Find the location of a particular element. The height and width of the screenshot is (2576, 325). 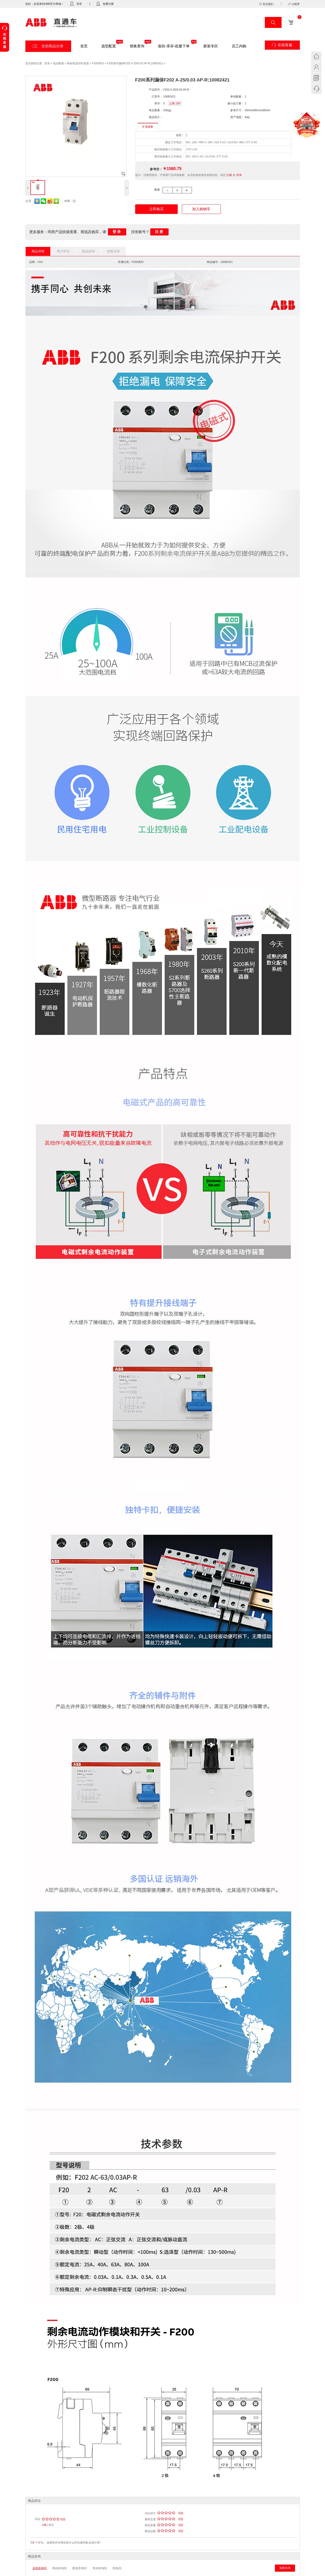

登录 is located at coordinates (76, 3).